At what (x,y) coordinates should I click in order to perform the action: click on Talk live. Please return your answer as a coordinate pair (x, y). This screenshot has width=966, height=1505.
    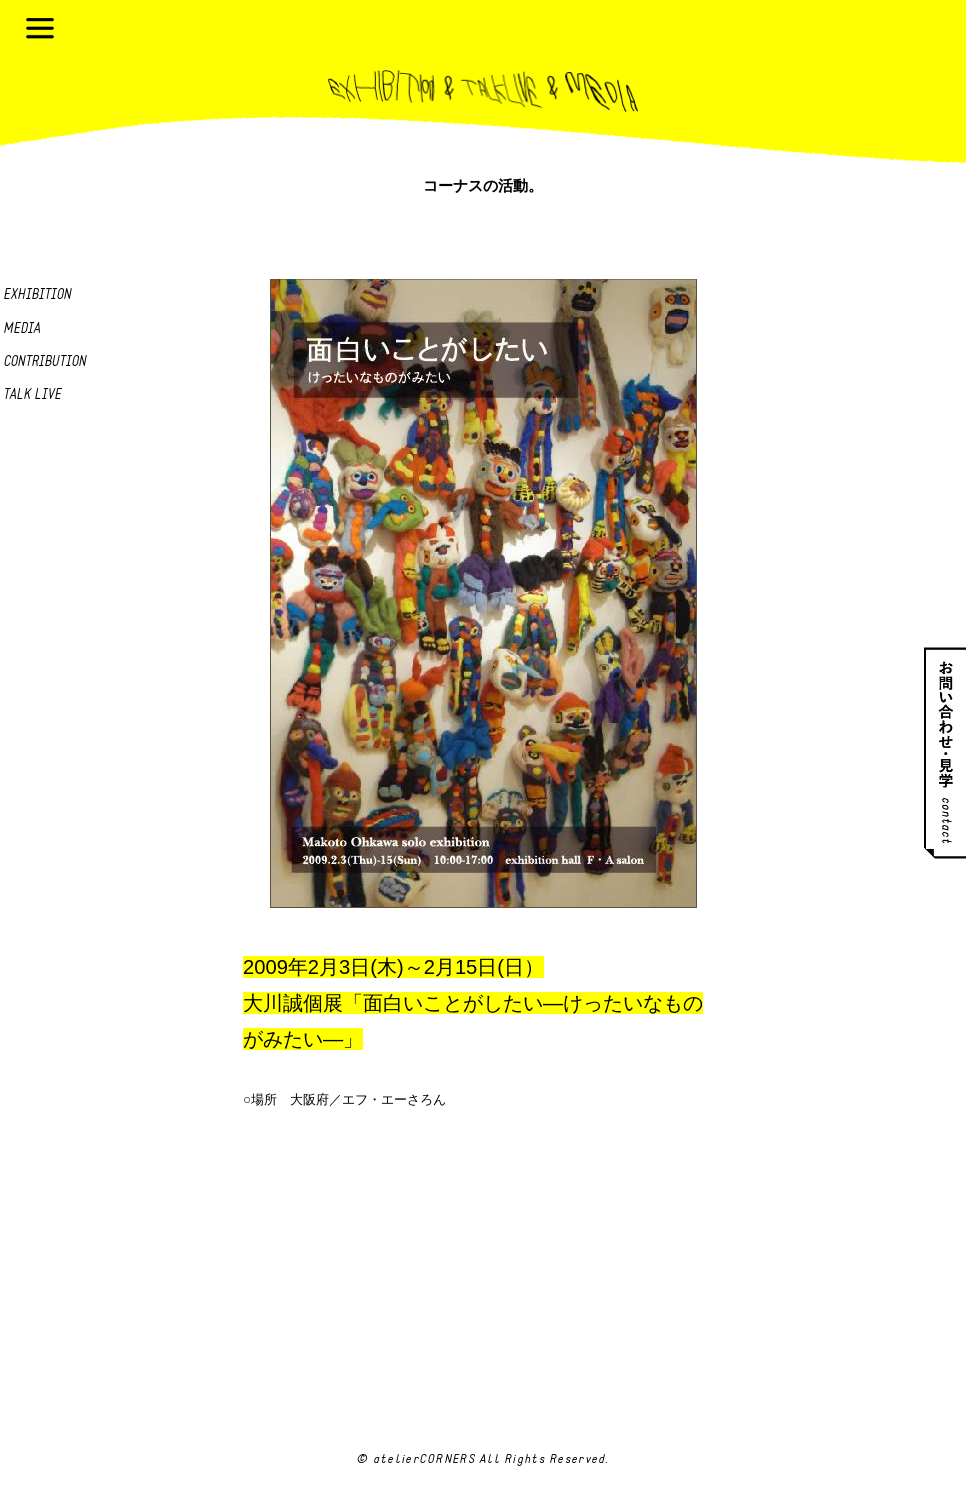
    Looking at the image, I should click on (32, 395).